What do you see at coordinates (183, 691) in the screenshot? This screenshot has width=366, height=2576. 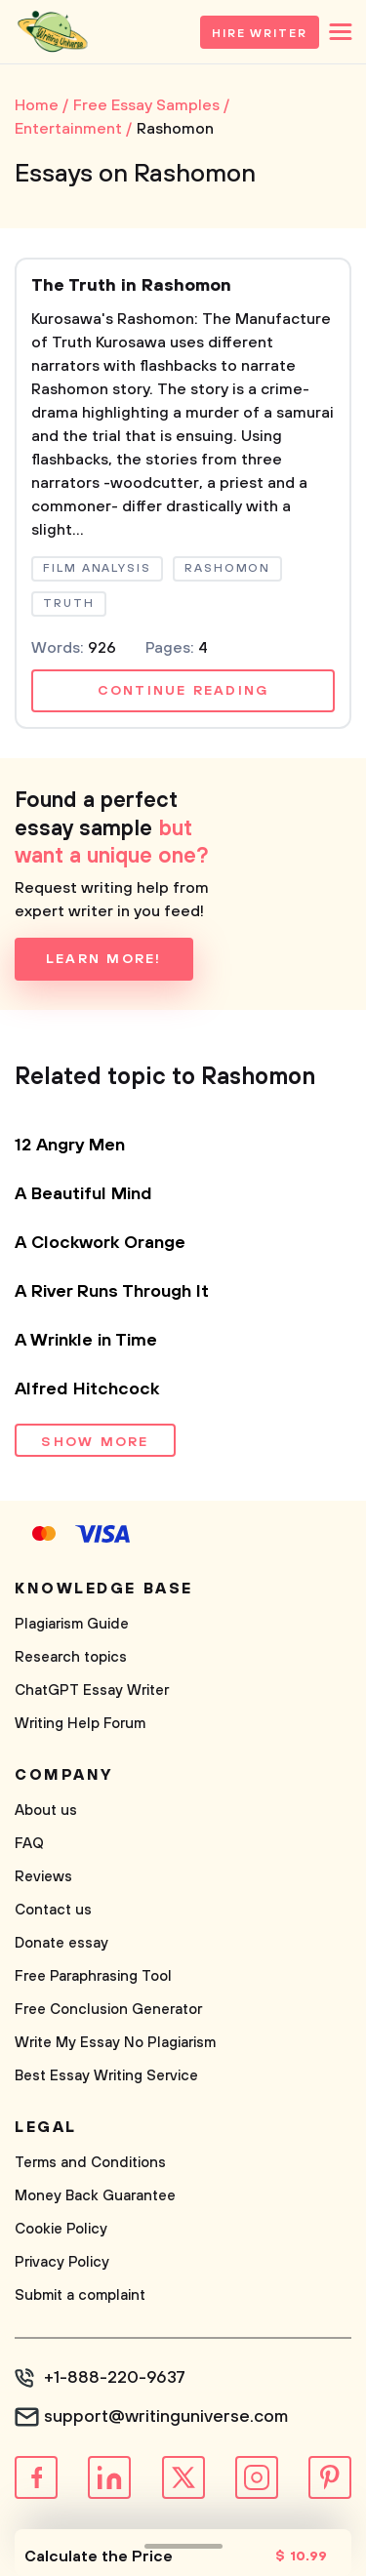 I see `Continue reading` at bounding box center [183, 691].